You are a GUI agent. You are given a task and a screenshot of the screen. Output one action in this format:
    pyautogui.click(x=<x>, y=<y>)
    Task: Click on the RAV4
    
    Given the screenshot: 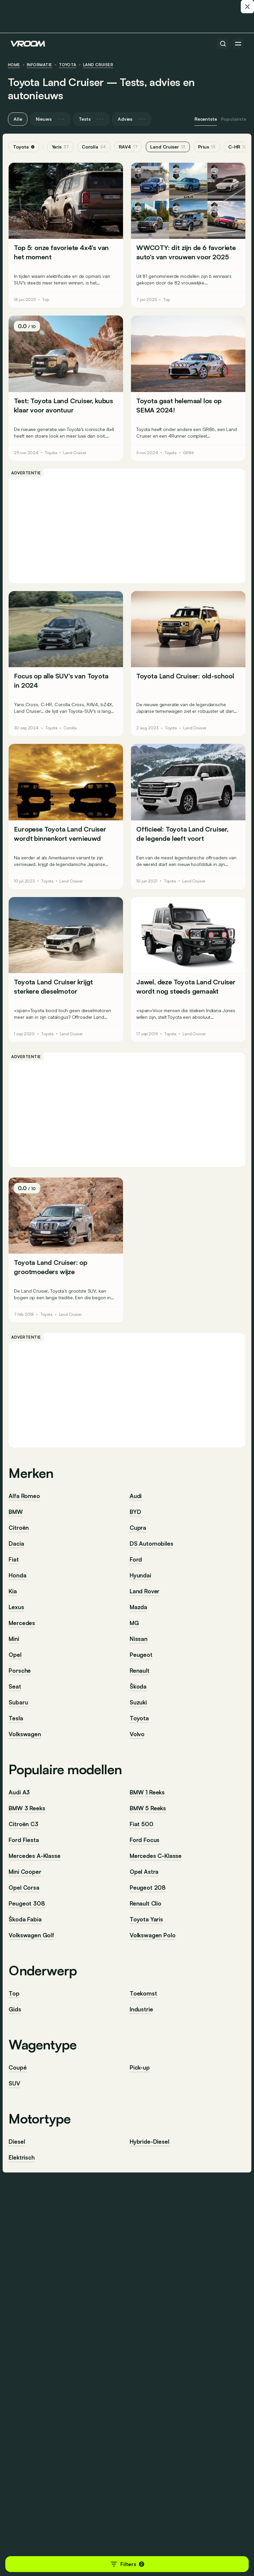 What is the action you would take?
    pyautogui.click(x=129, y=147)
    